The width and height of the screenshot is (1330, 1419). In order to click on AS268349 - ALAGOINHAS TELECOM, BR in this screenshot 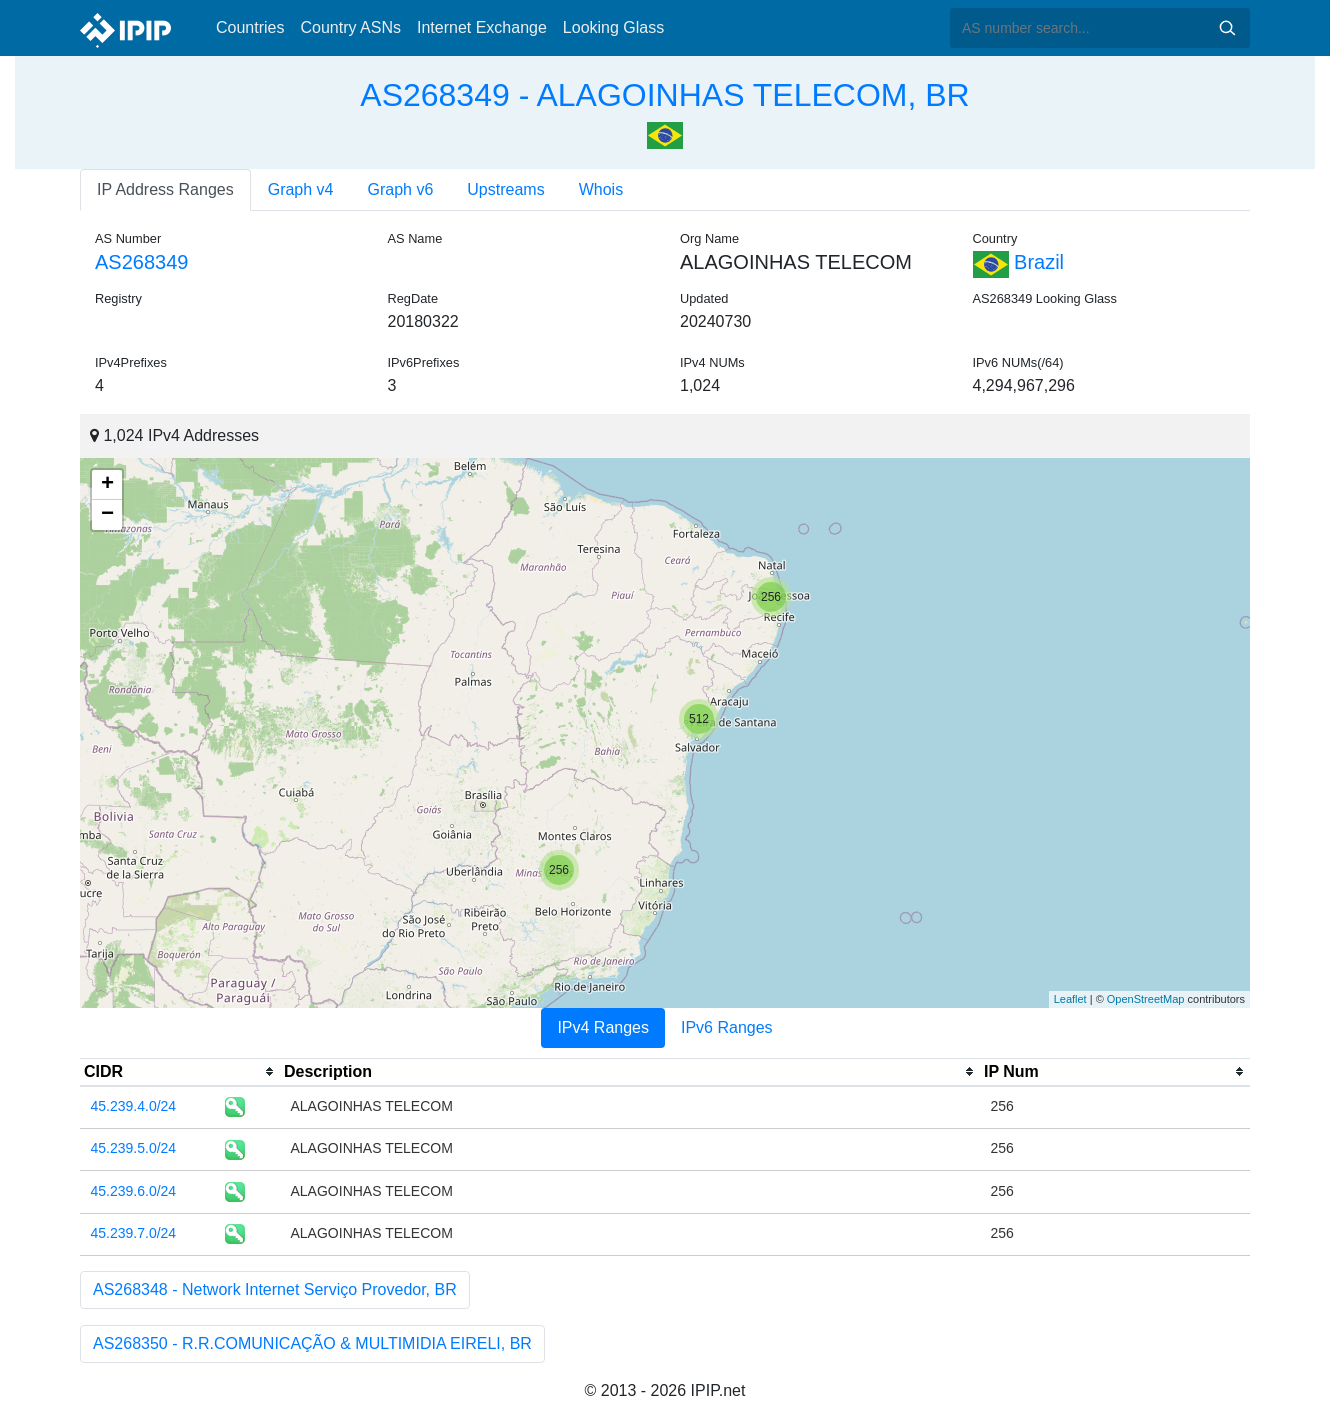, I will do `click(664, 95)`.